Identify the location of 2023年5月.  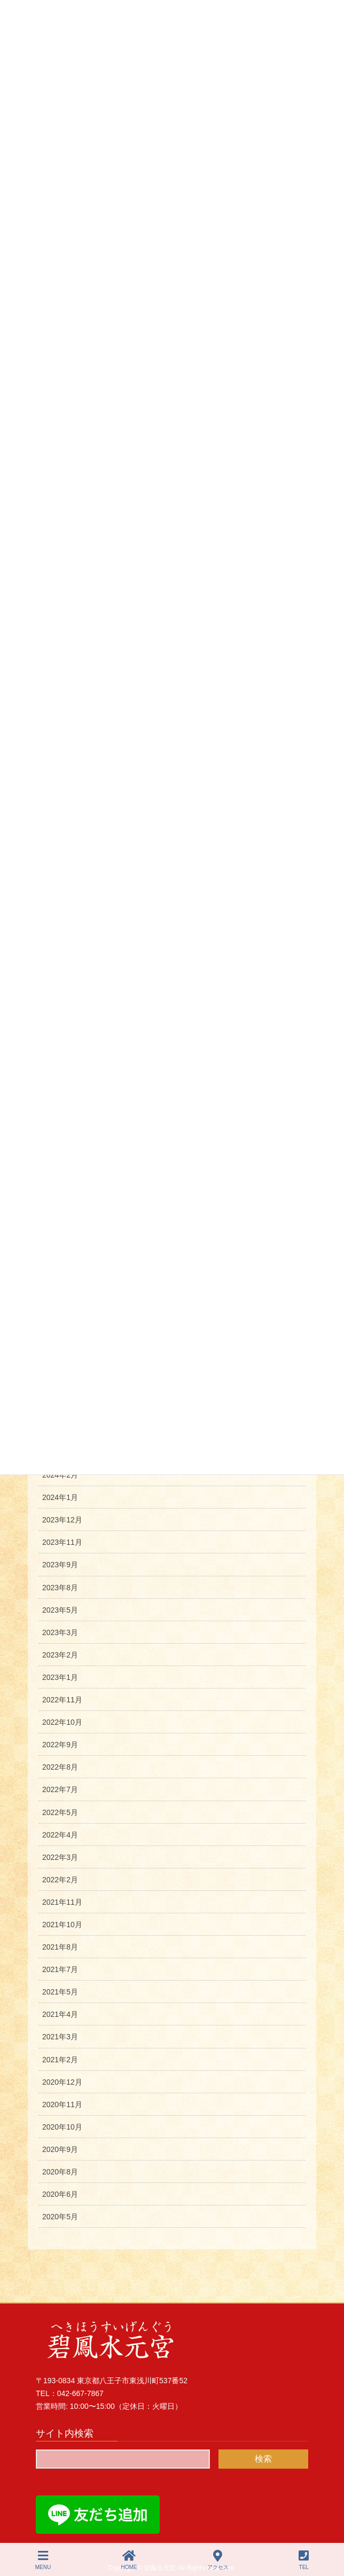
(60, 1610).